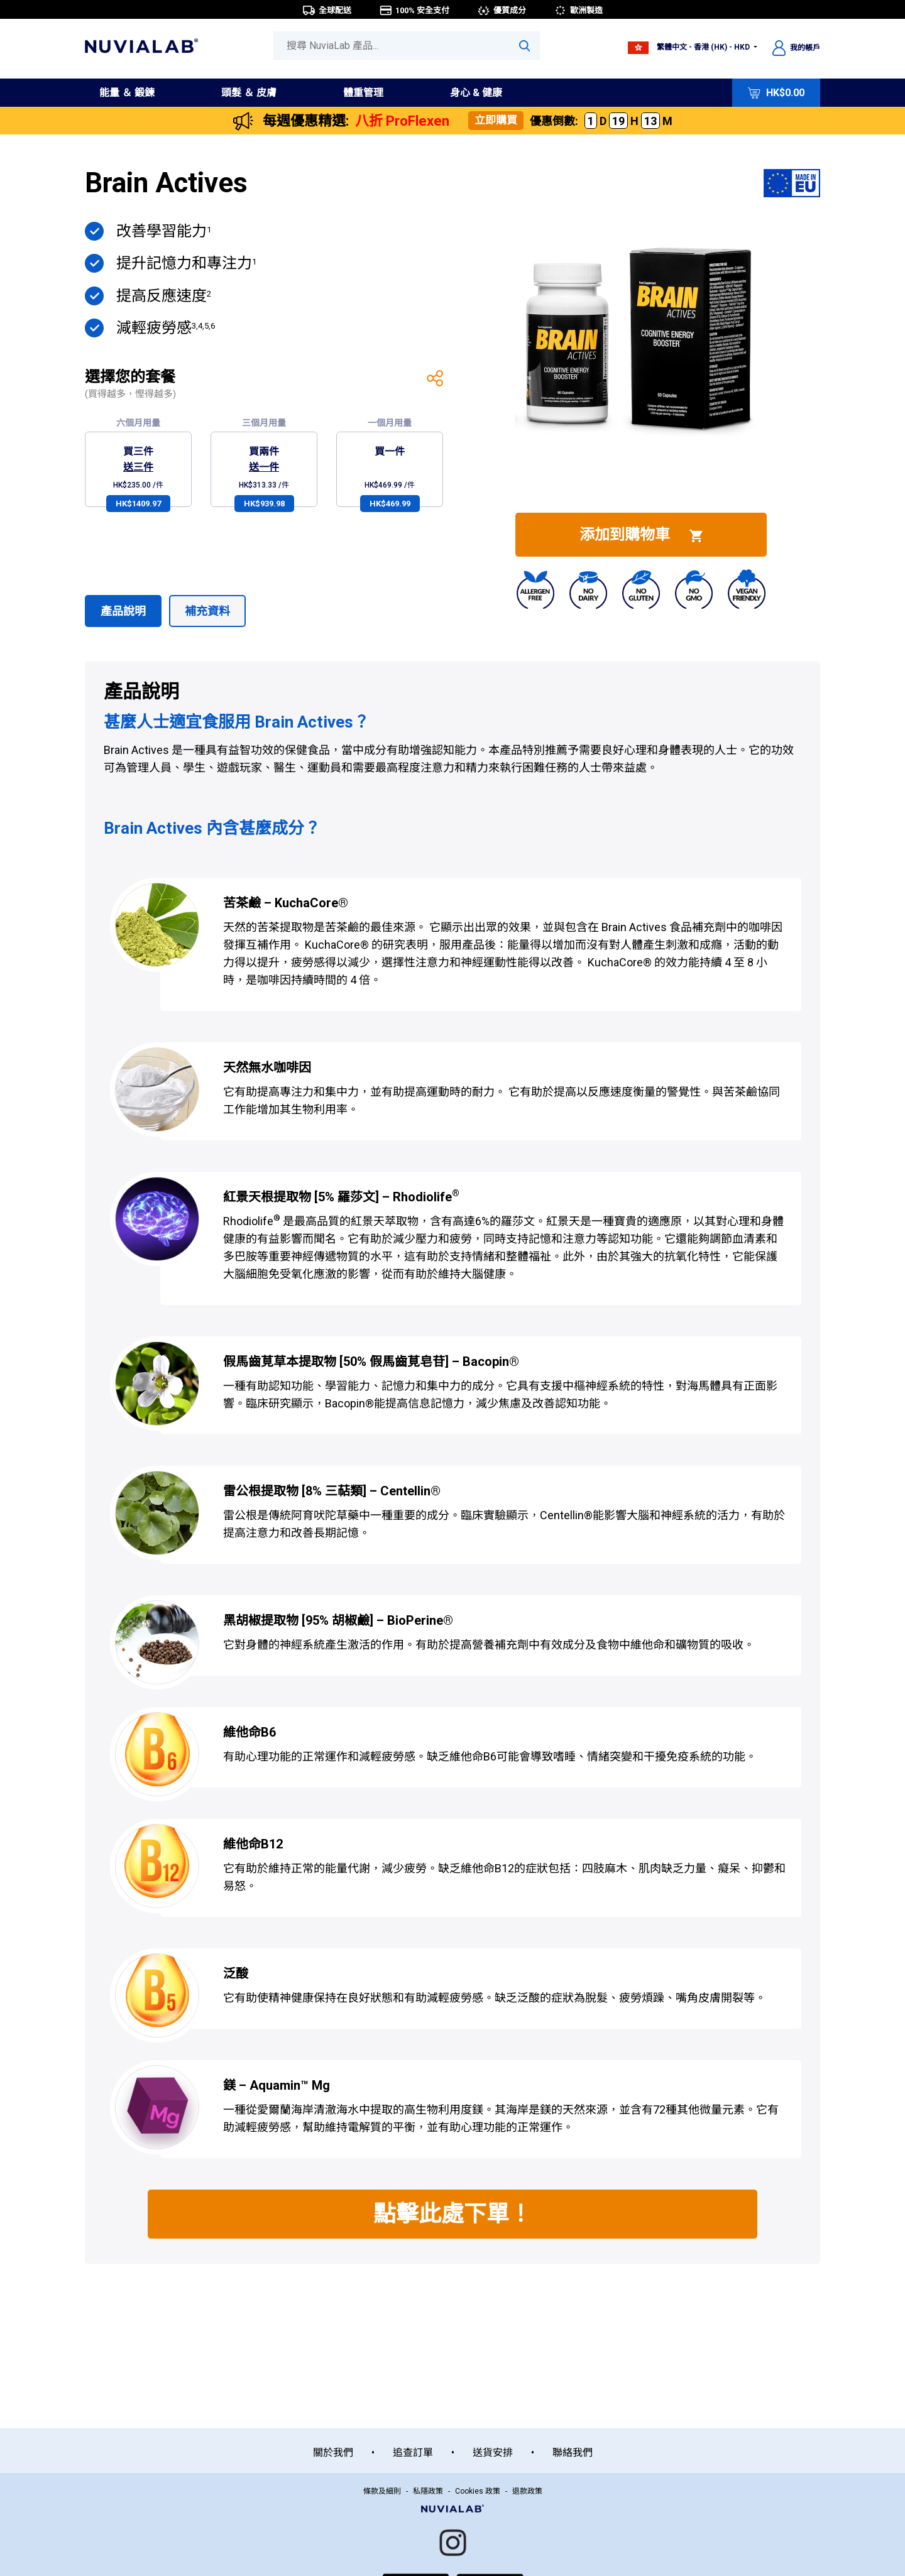 The width and height of the screenshot is (905, 2576). Describe the element at coordinates (333, 2453) in the screenshot. I see `關於我們` at that location.